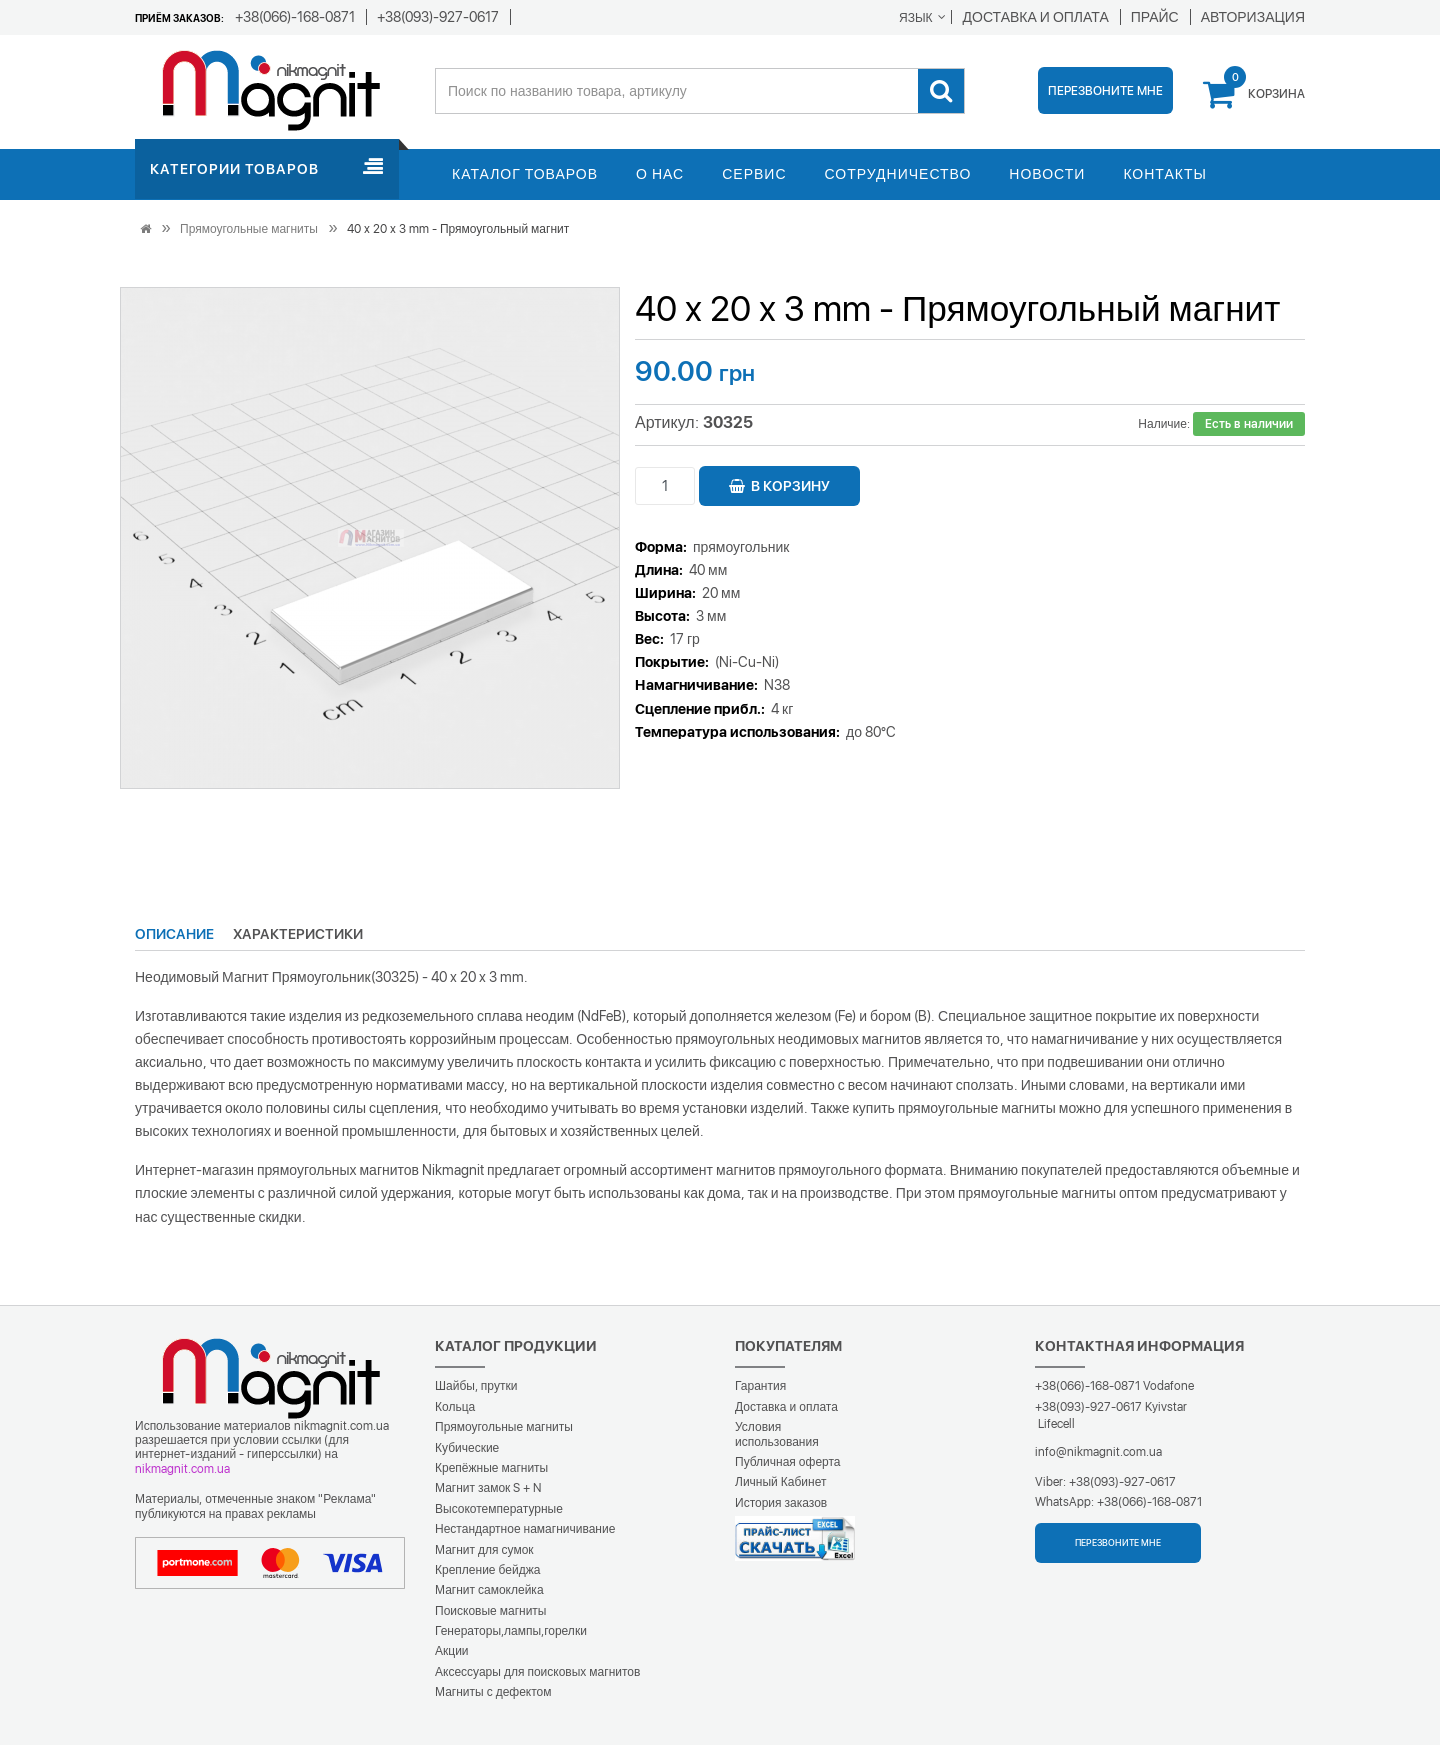 The width and height of the screenshot is (1440, 1745). Describe the element at coordinates (489, 1590) in the screenshot. I see `Магнит самоклейка` at that location.